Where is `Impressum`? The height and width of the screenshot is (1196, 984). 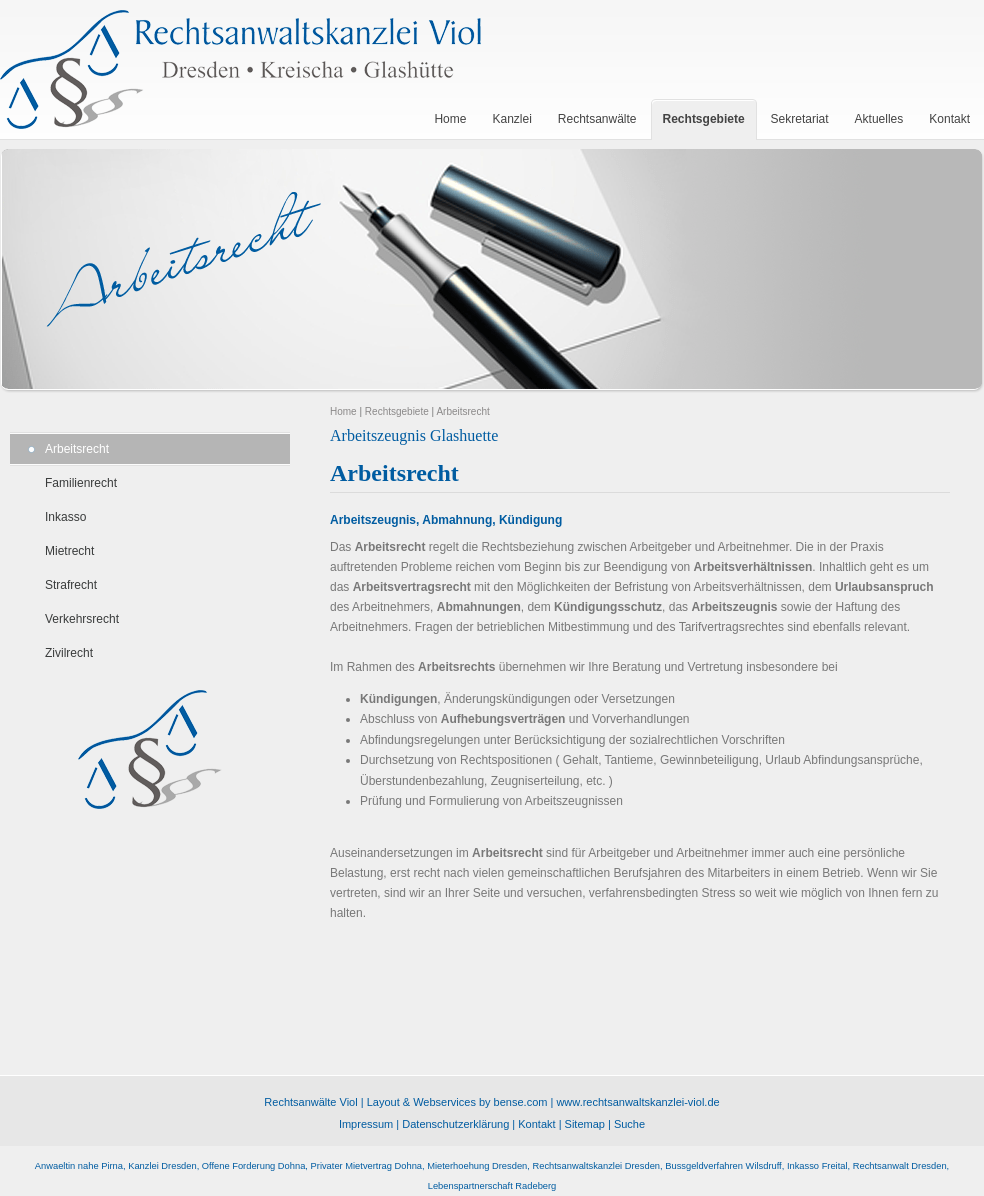
Impressum is located at coordinates (366, 1124).